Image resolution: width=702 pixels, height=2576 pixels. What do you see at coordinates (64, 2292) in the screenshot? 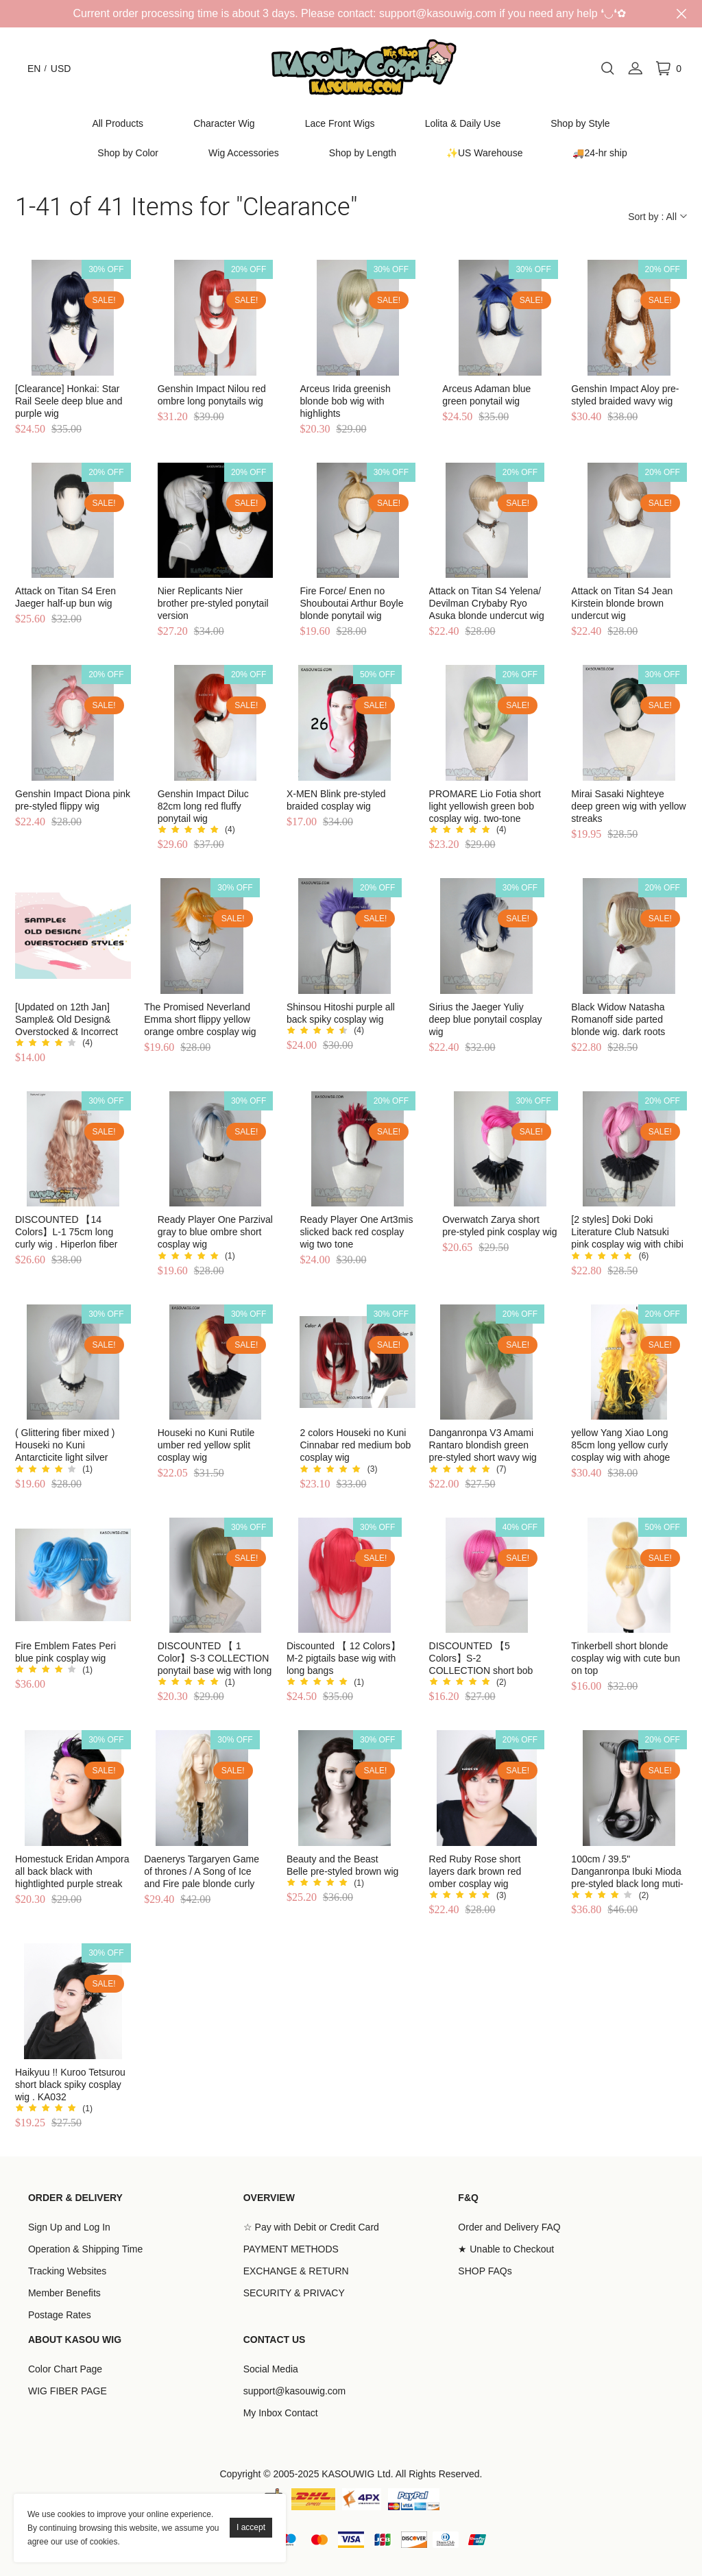
I see `Member Benefits` at bounding box center [64, 2292].